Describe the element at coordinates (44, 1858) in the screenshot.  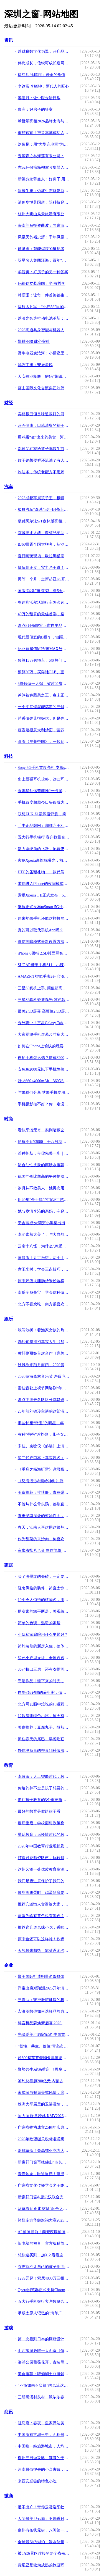
I see `打造过硬师资队伍，玩转智慧课堂！梅州蕉岭加快推进教育现代化` at that location.